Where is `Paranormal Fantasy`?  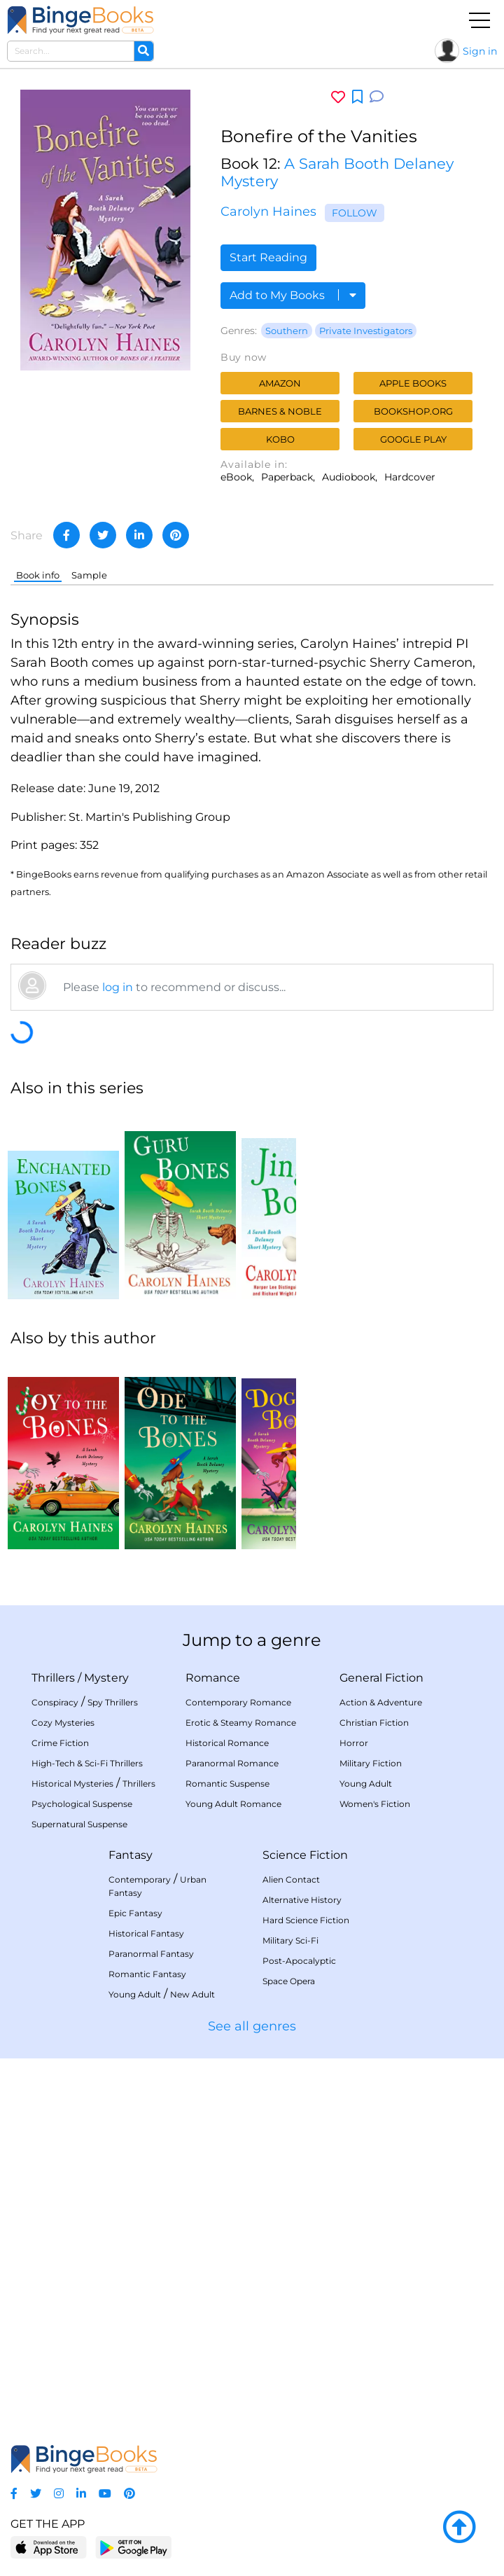 Paranormal Fantasy is located at coordinates (151, 1953).